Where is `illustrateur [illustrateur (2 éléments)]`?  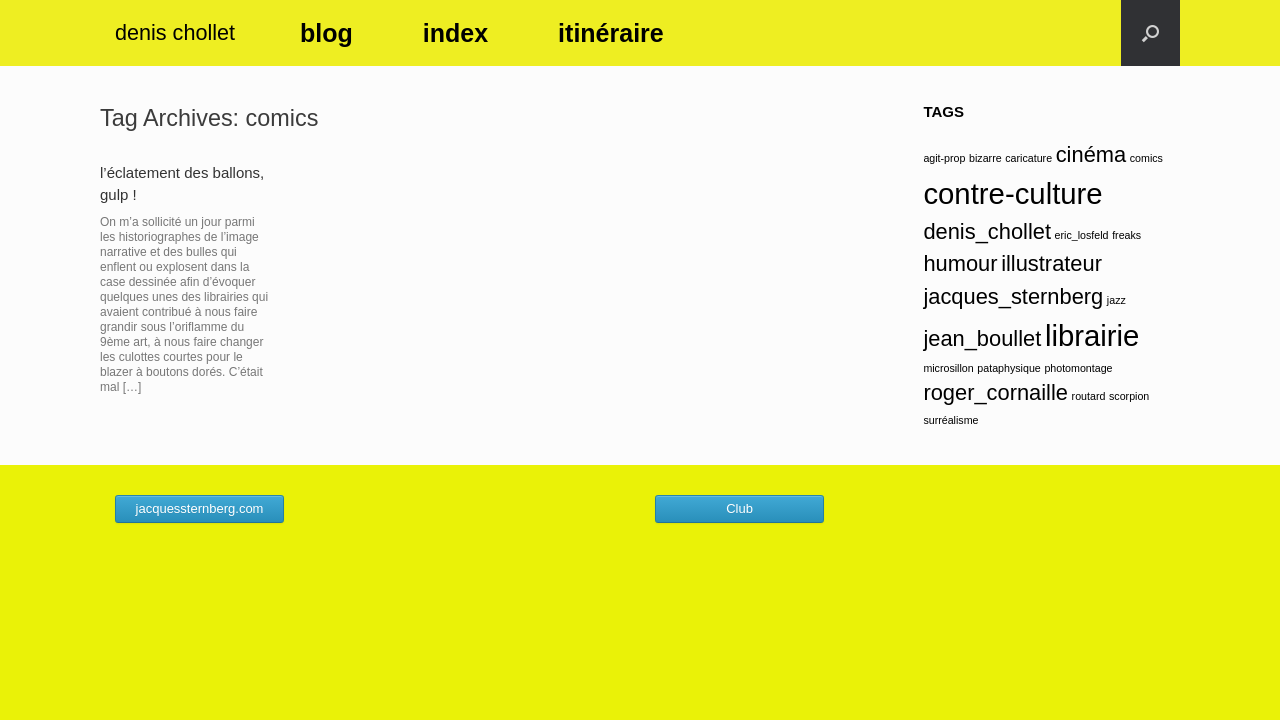
illustrateur [illustrateur (2 éléments)] is located at coordinates (1051, 263).